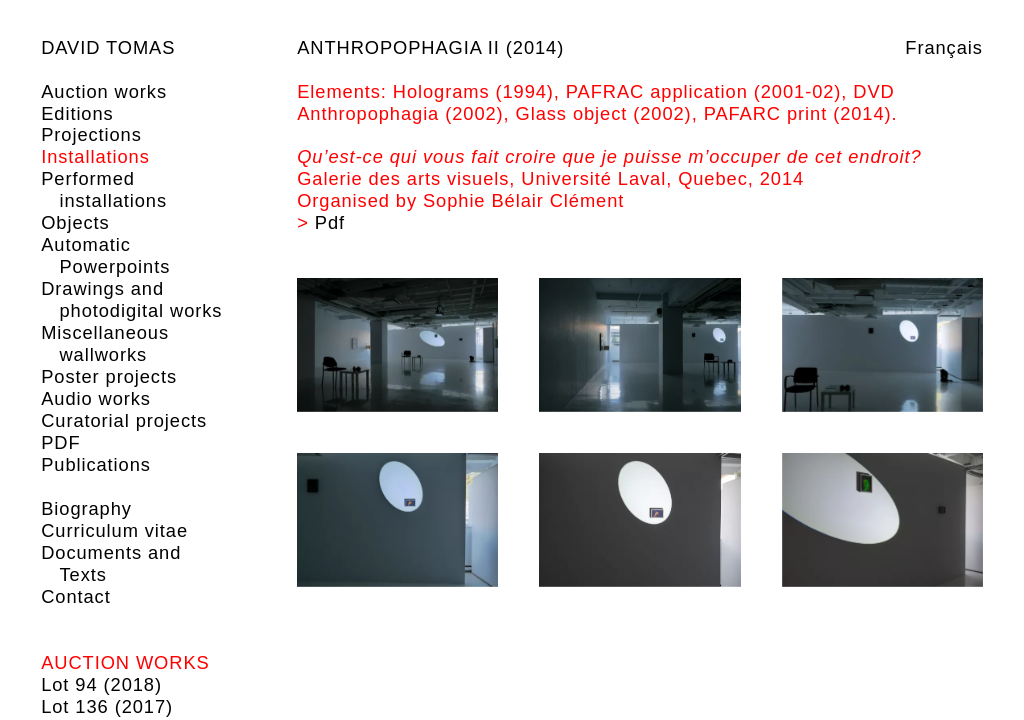 This screenshot has height=720, width=1024. What do you see at coordinates (108, 47) in the screenshot?
I see `David Tomas` at bounding box center [108, 47].